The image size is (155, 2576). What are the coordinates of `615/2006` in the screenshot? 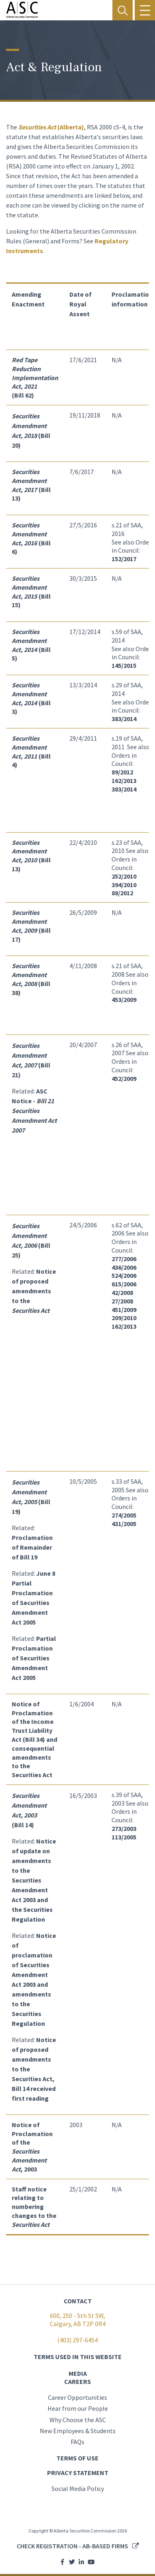 It's located at (124, 1284).